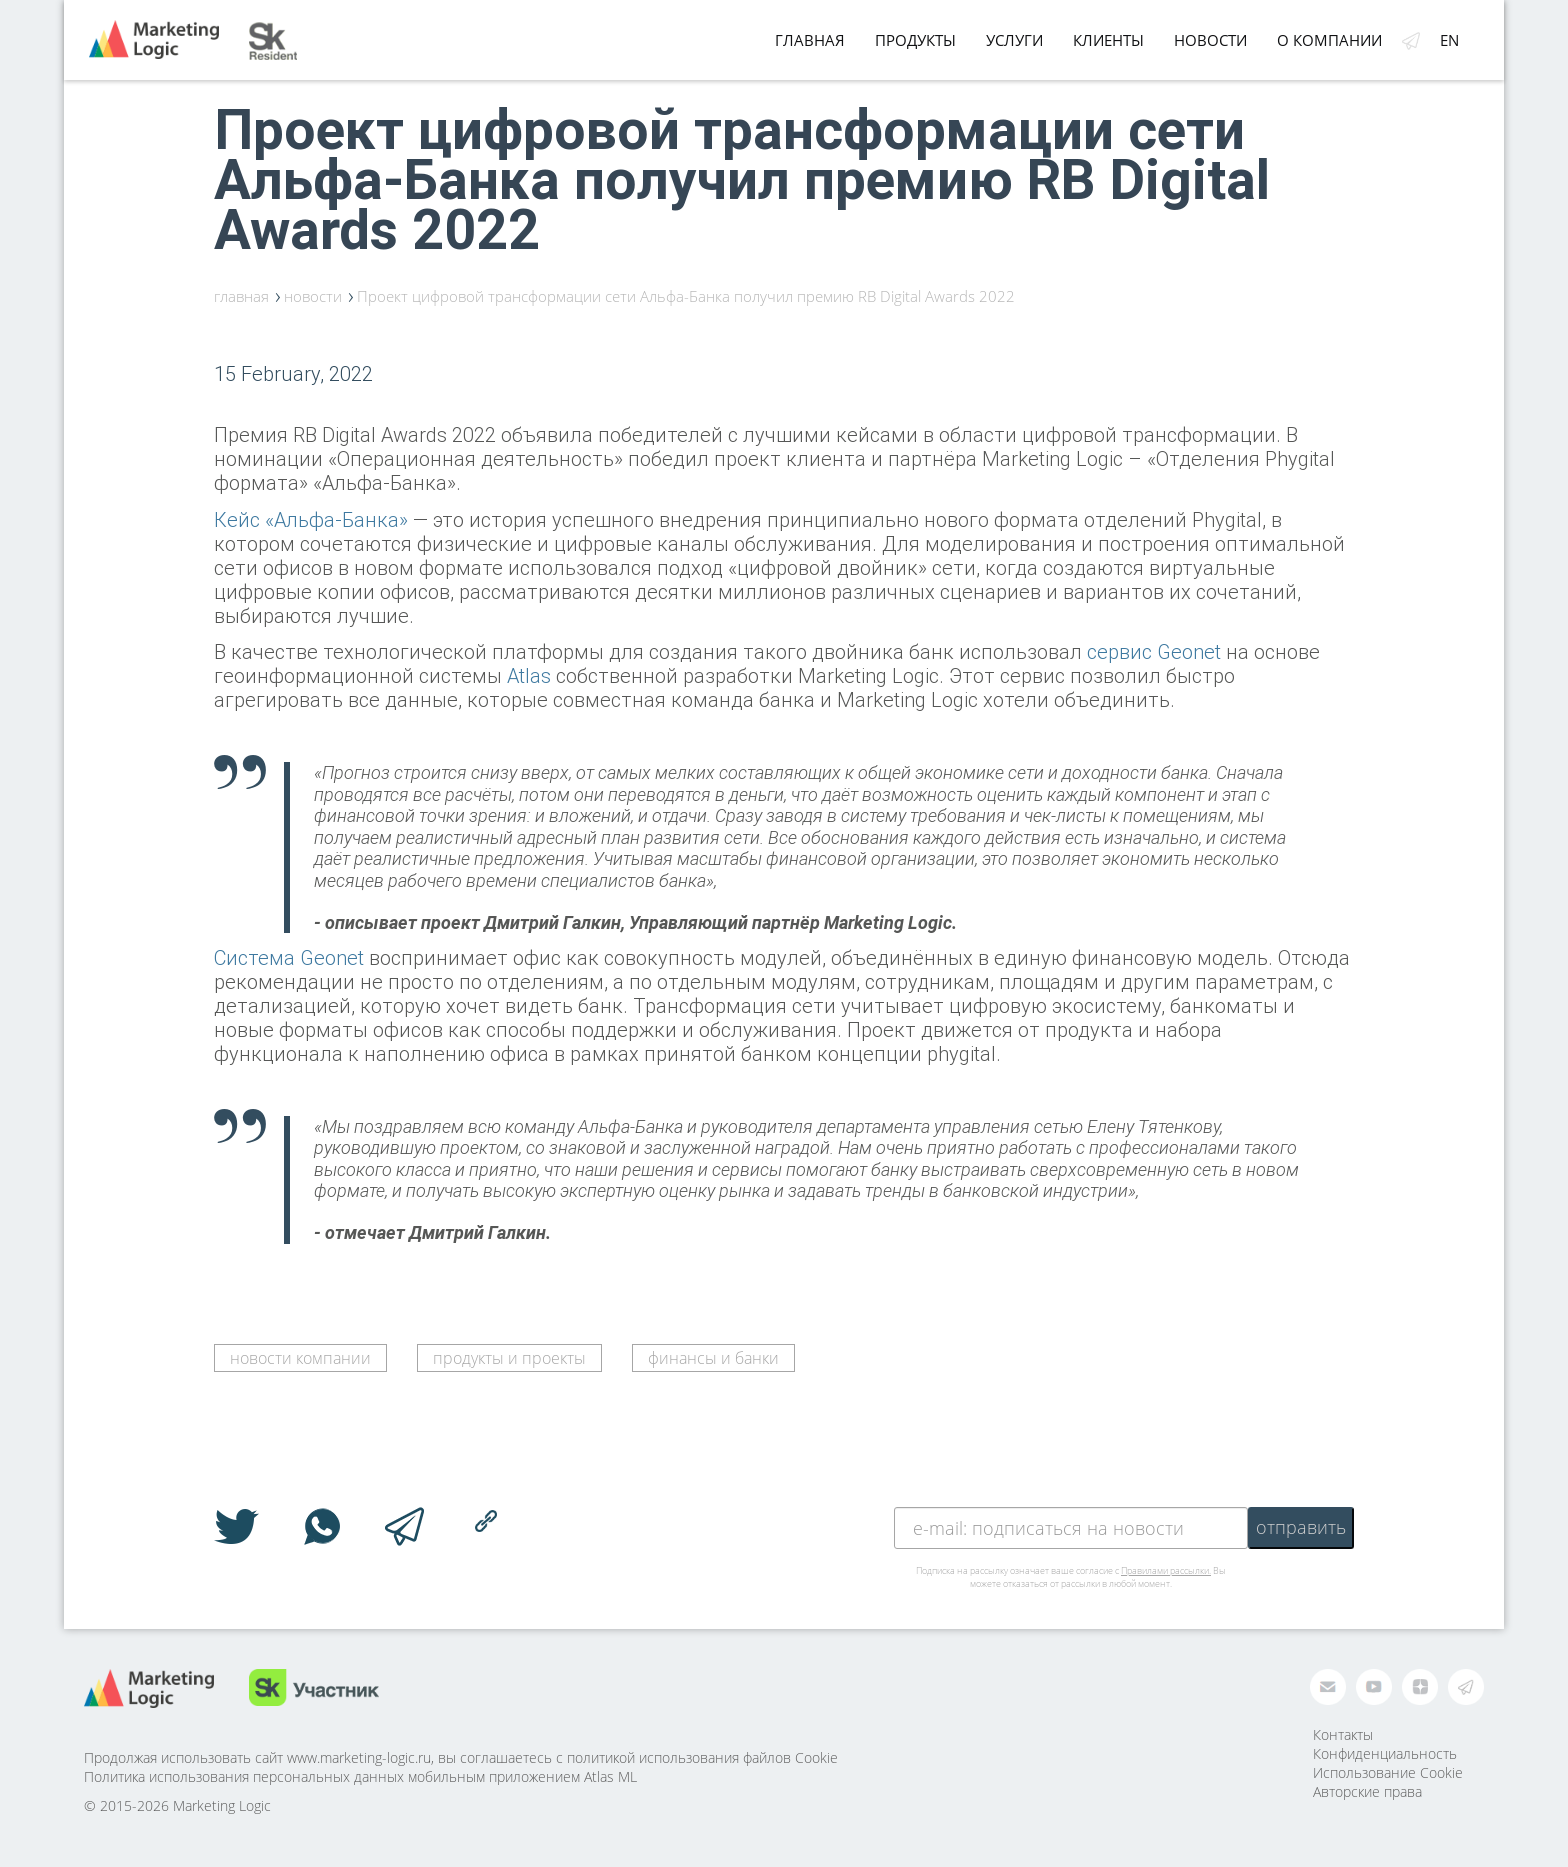  Describe the element at coordinates (1329, 40) in the screenshot. I see `О компании` at that location.